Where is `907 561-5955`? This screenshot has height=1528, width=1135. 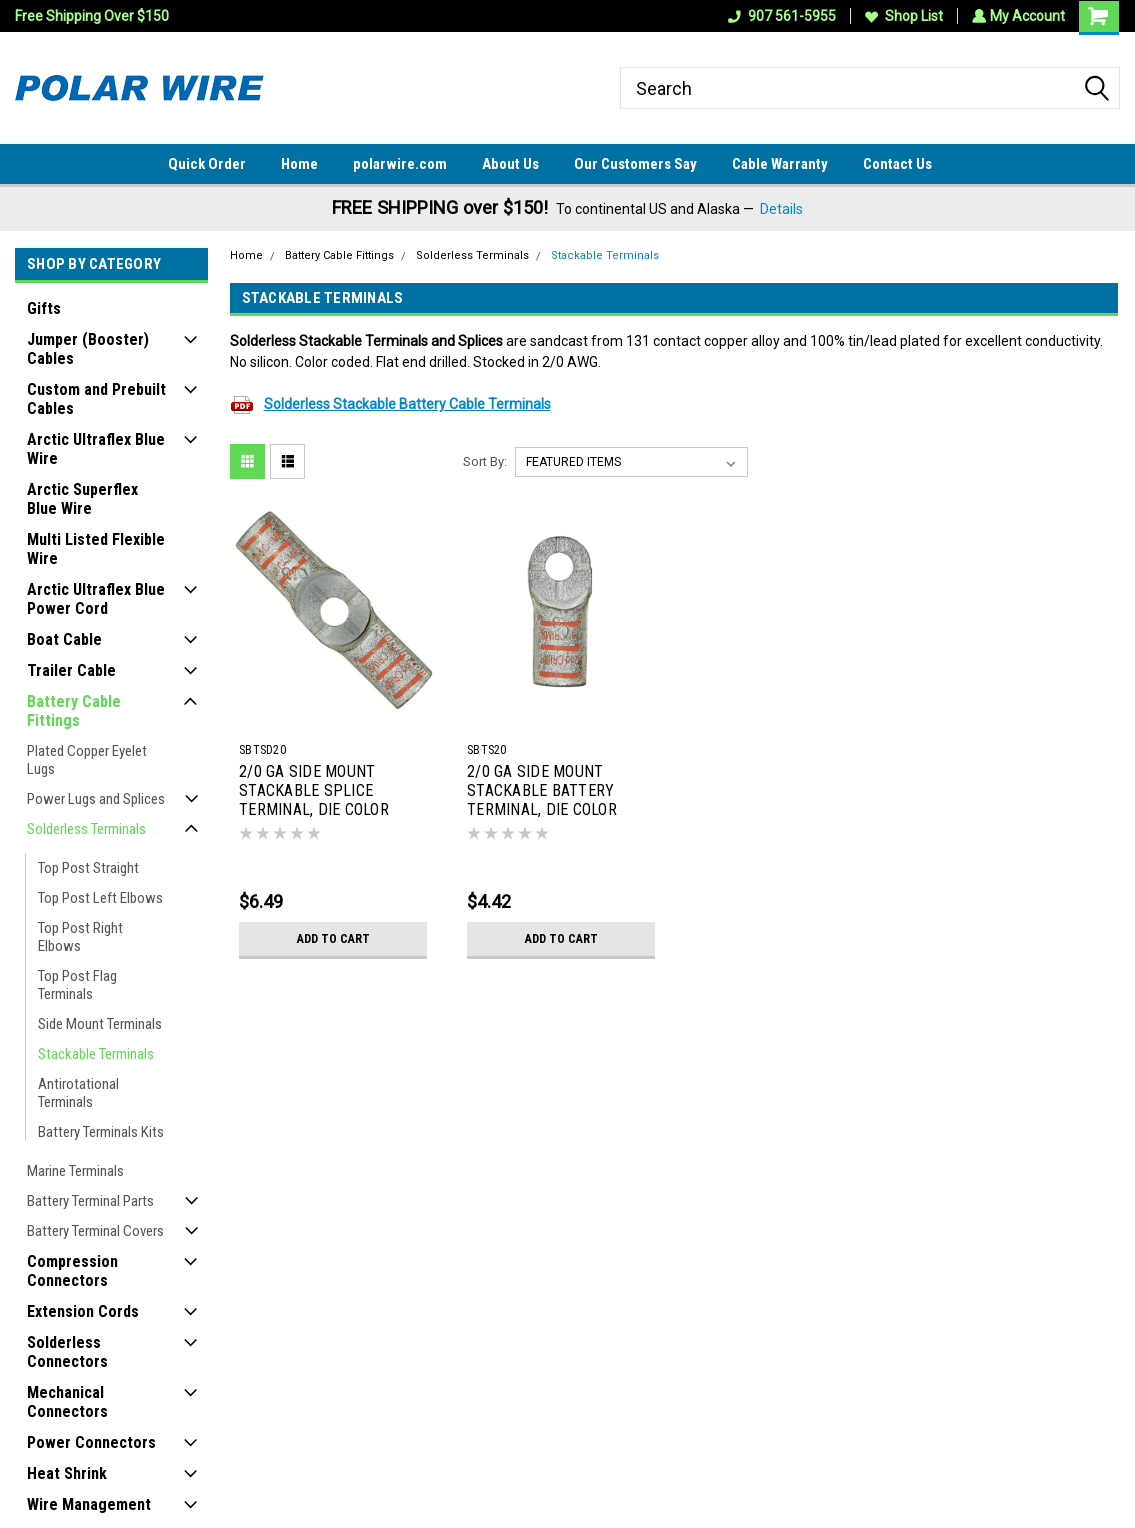 907 561-5955 is located at coordinates (780, 16).